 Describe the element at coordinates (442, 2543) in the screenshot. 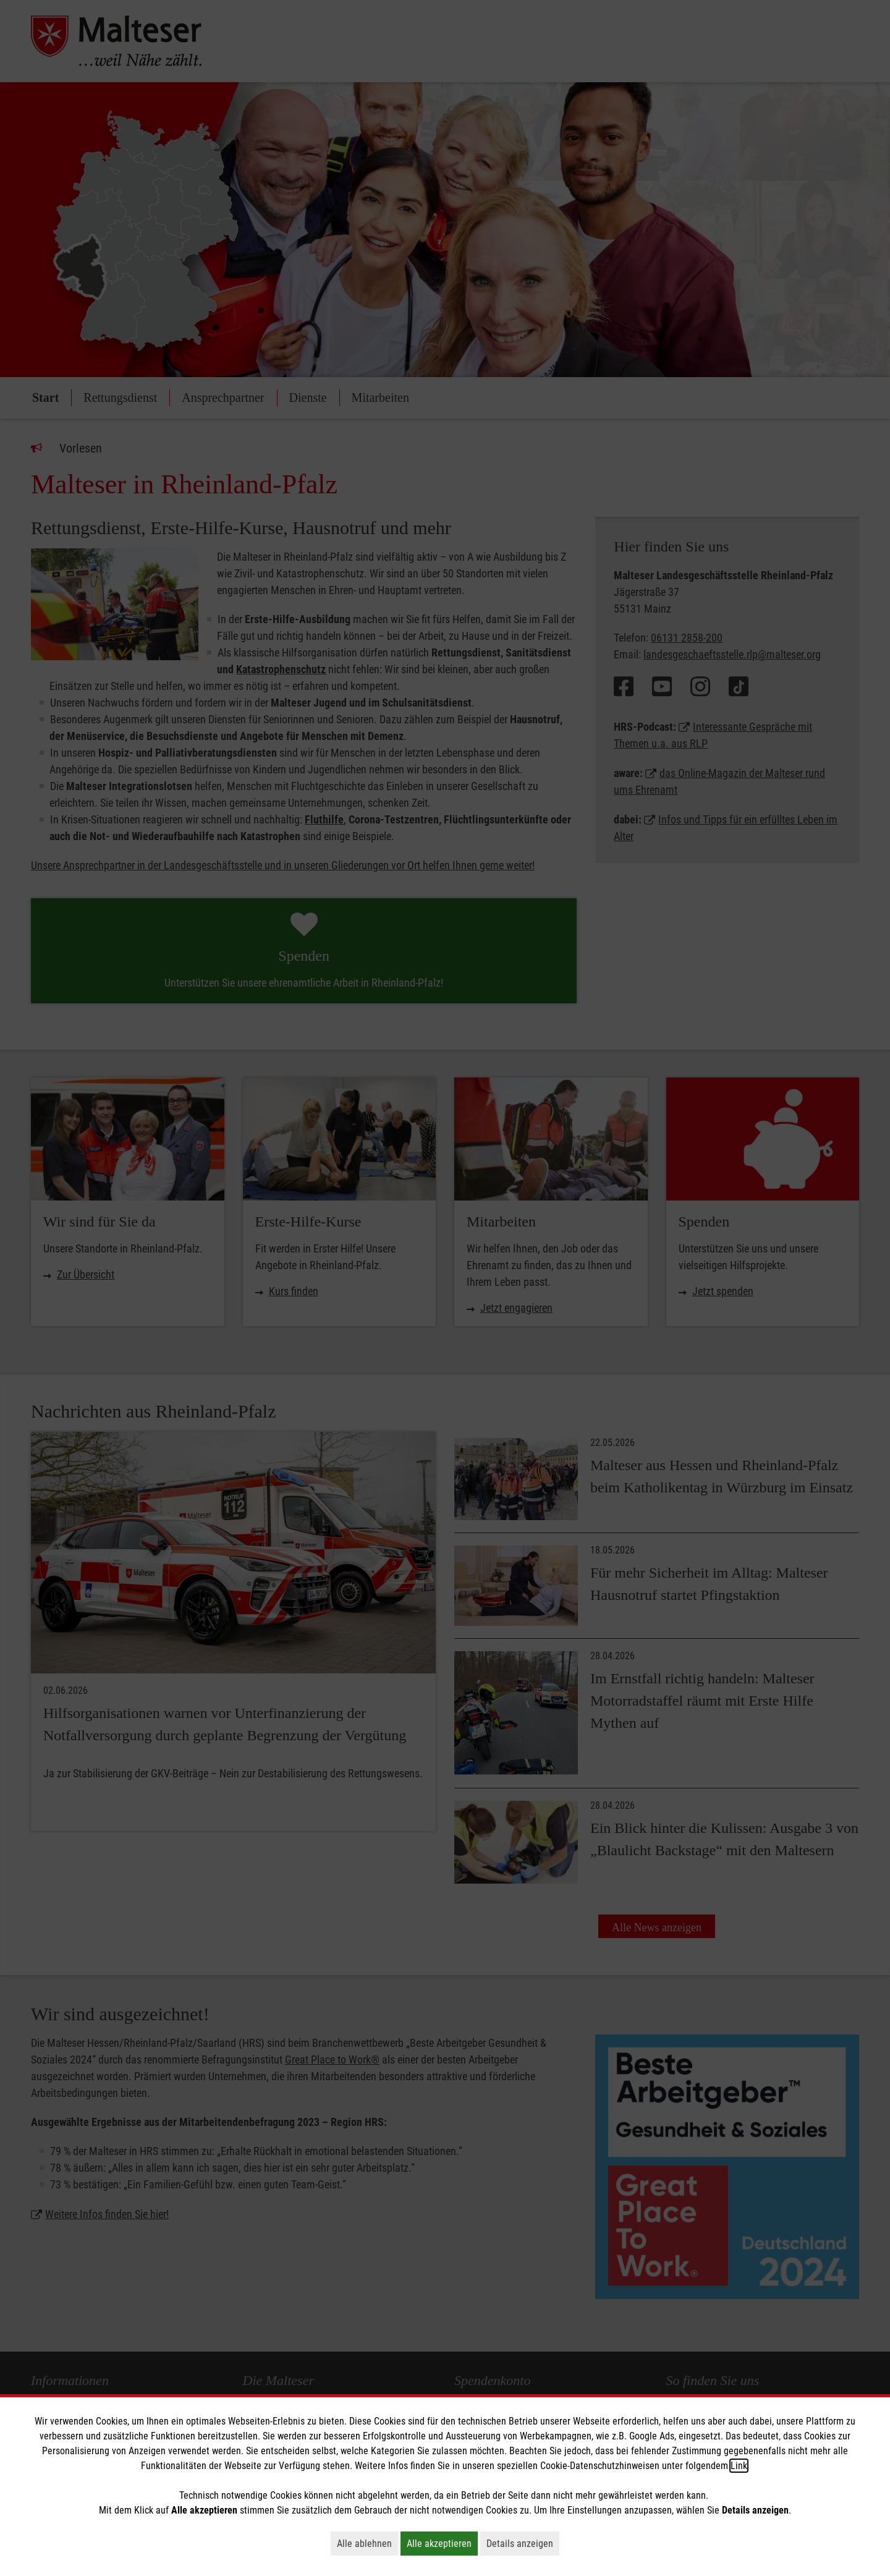

I see `Alle akzeptieren` at that location.